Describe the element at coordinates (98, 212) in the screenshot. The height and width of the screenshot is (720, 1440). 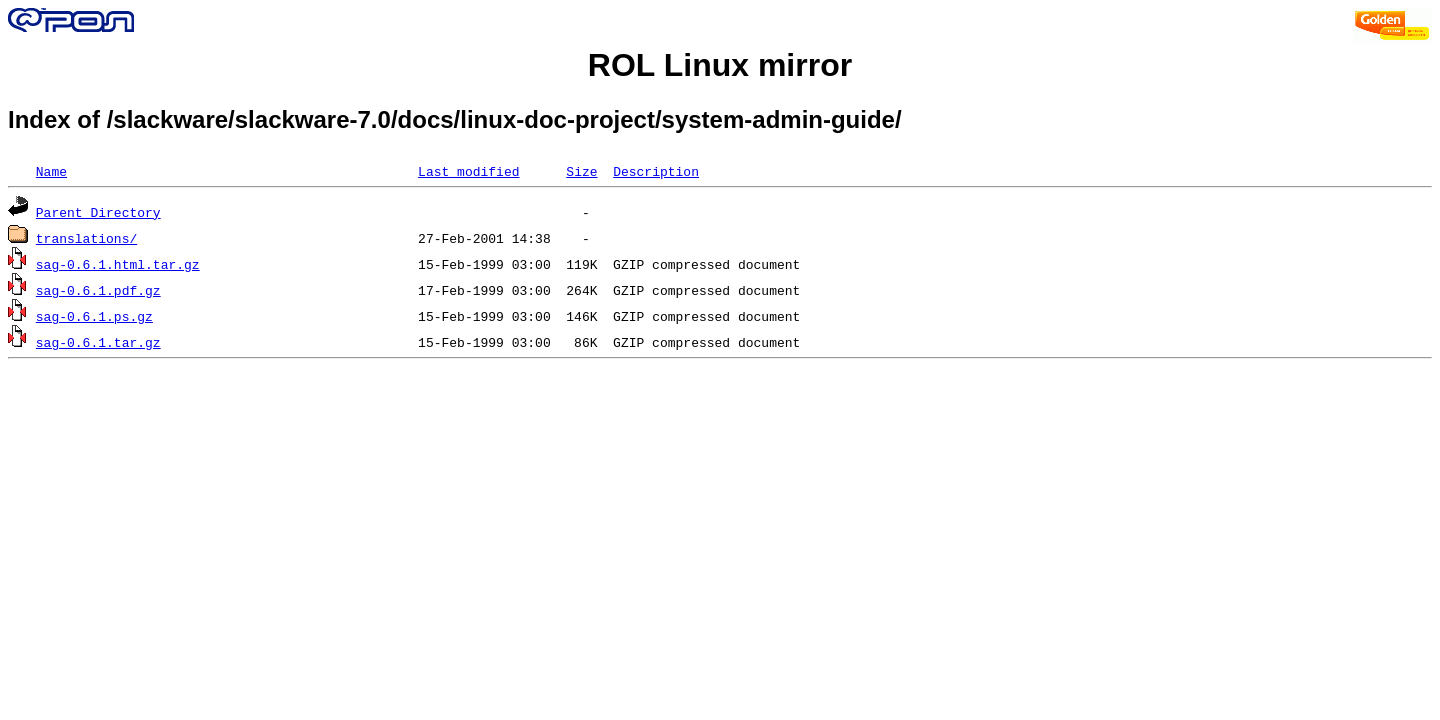
I see `Parent Directory` at that location.